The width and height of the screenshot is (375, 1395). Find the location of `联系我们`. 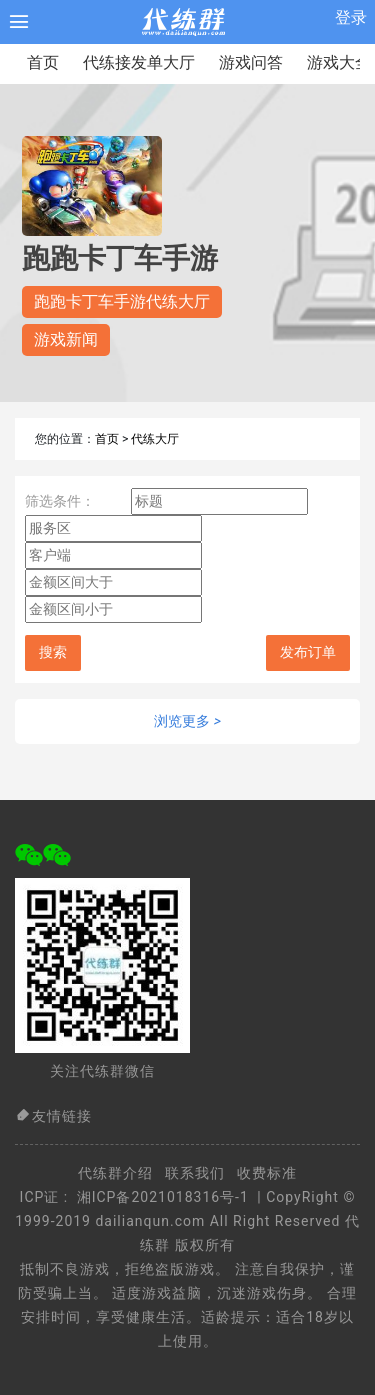

联系我们 is located at coordinates (195, 1173).